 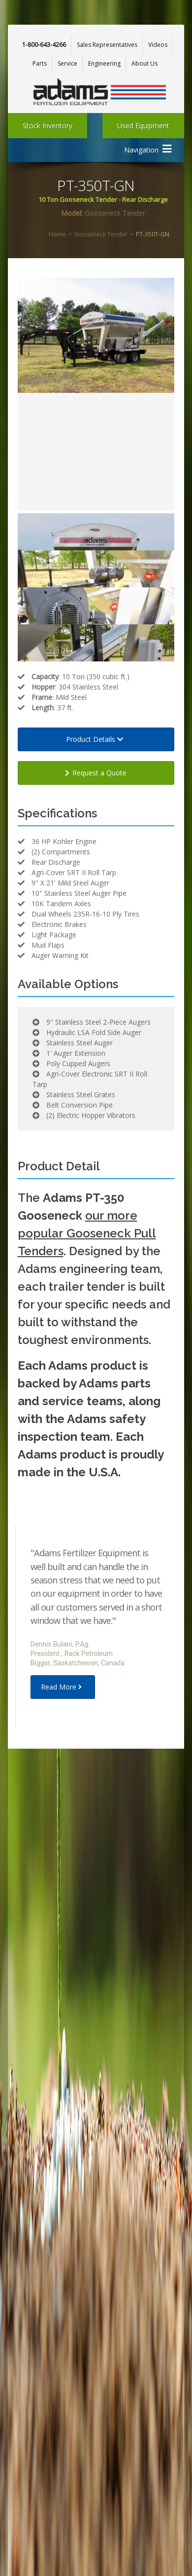 I want to click on Engineering, so click(x=104, y=63).